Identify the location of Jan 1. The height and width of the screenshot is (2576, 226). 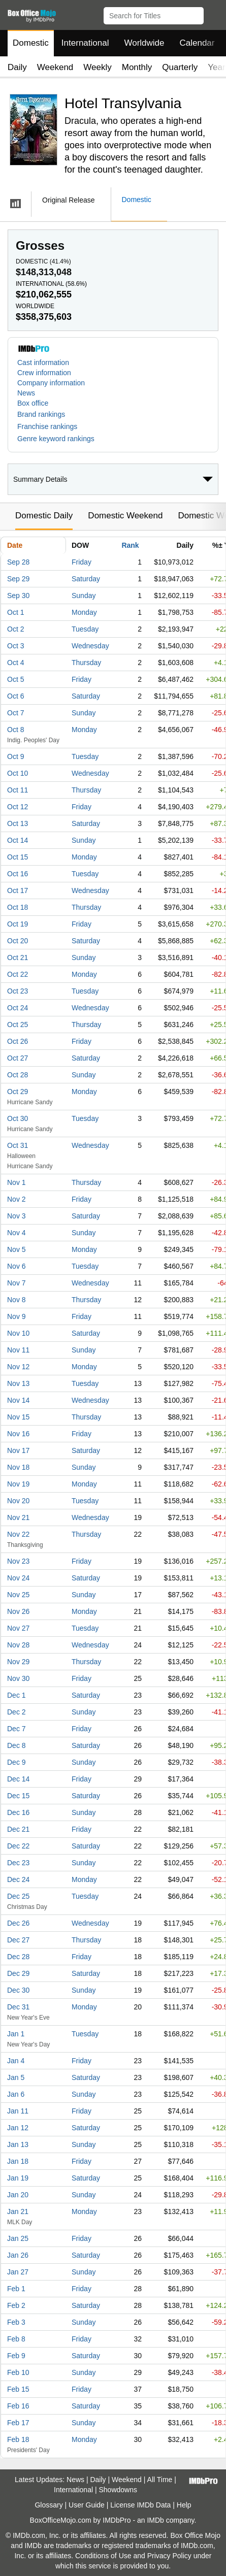
(15, 2034).